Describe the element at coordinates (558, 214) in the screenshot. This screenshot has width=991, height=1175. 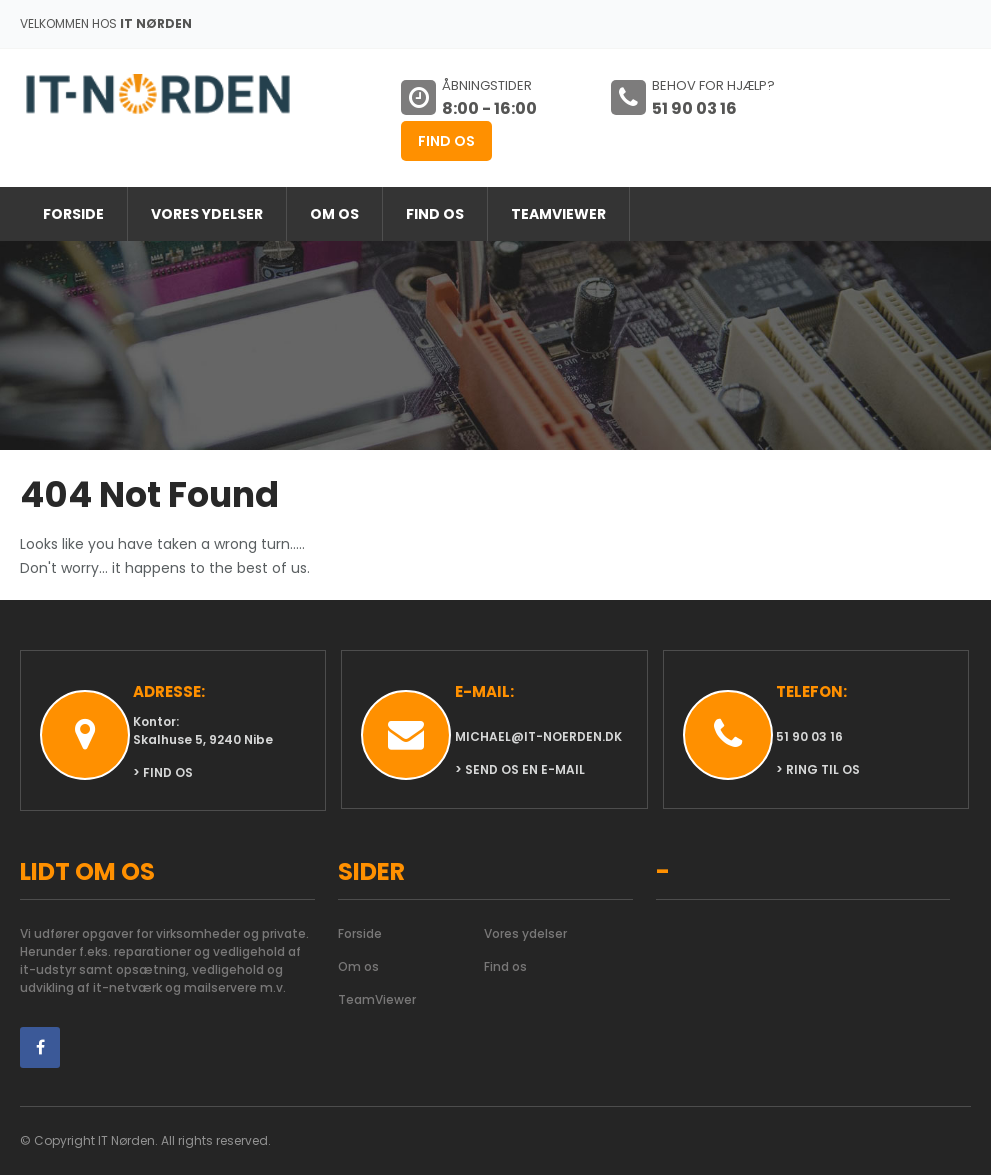
I see `TeamViewer` at that location.